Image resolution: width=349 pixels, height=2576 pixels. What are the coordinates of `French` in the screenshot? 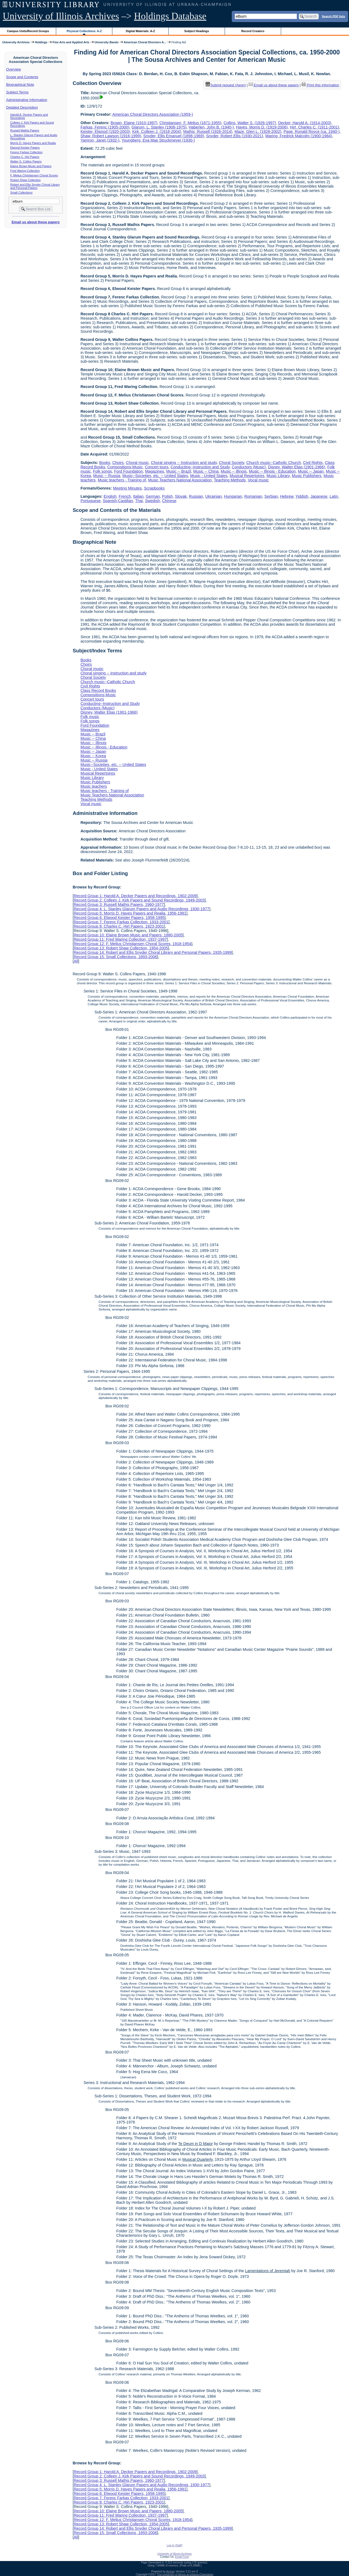 It's located at (125, 496).